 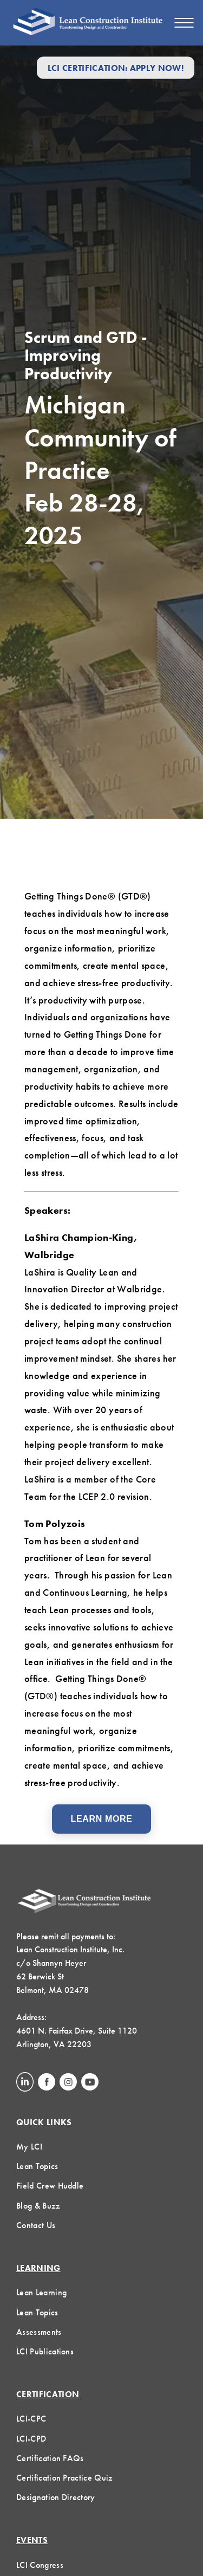 What do you see at coordinates (37, 2166) in the screenshot?
I see `Lean Topics` at bounding box center [37, 2166].